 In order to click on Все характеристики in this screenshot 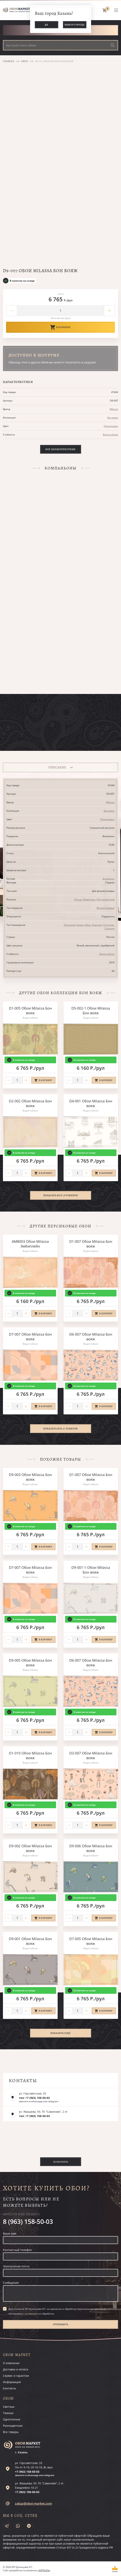, I will do `click(60, 449)`.